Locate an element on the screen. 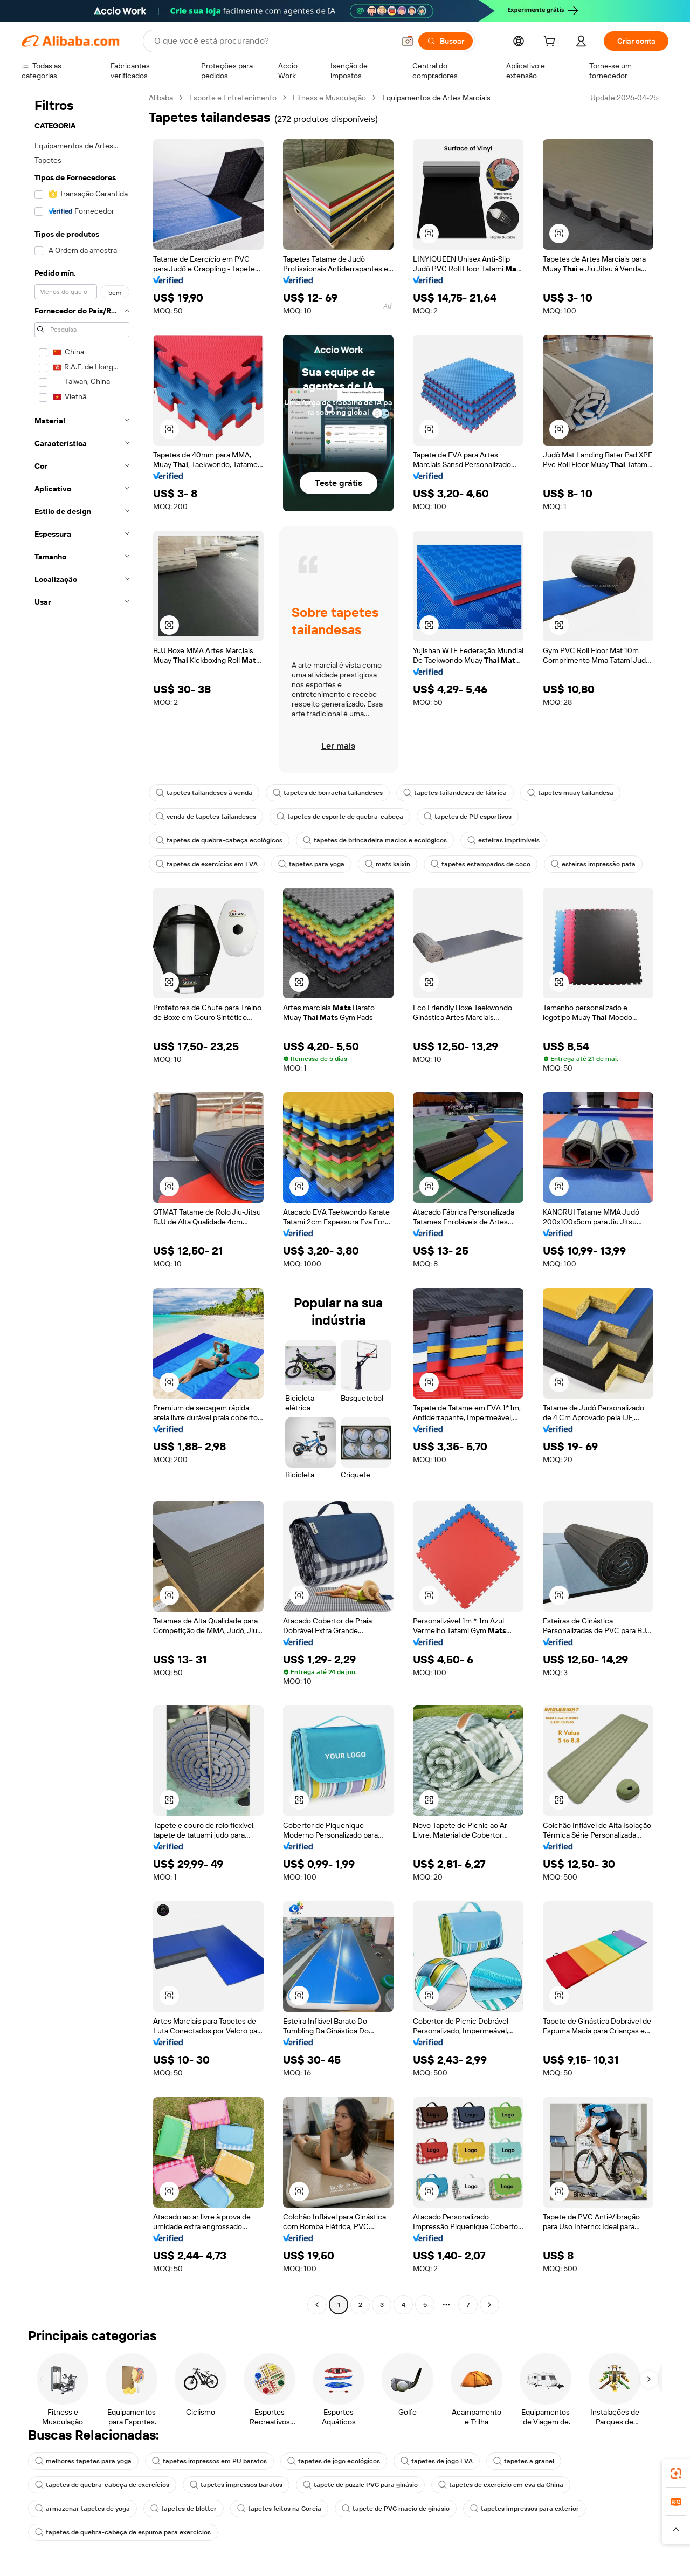 The height and width of the screenshot is (2576, 690). tapetes de quebra-cabeça de exercícios is located at coordinates (102, 2485).